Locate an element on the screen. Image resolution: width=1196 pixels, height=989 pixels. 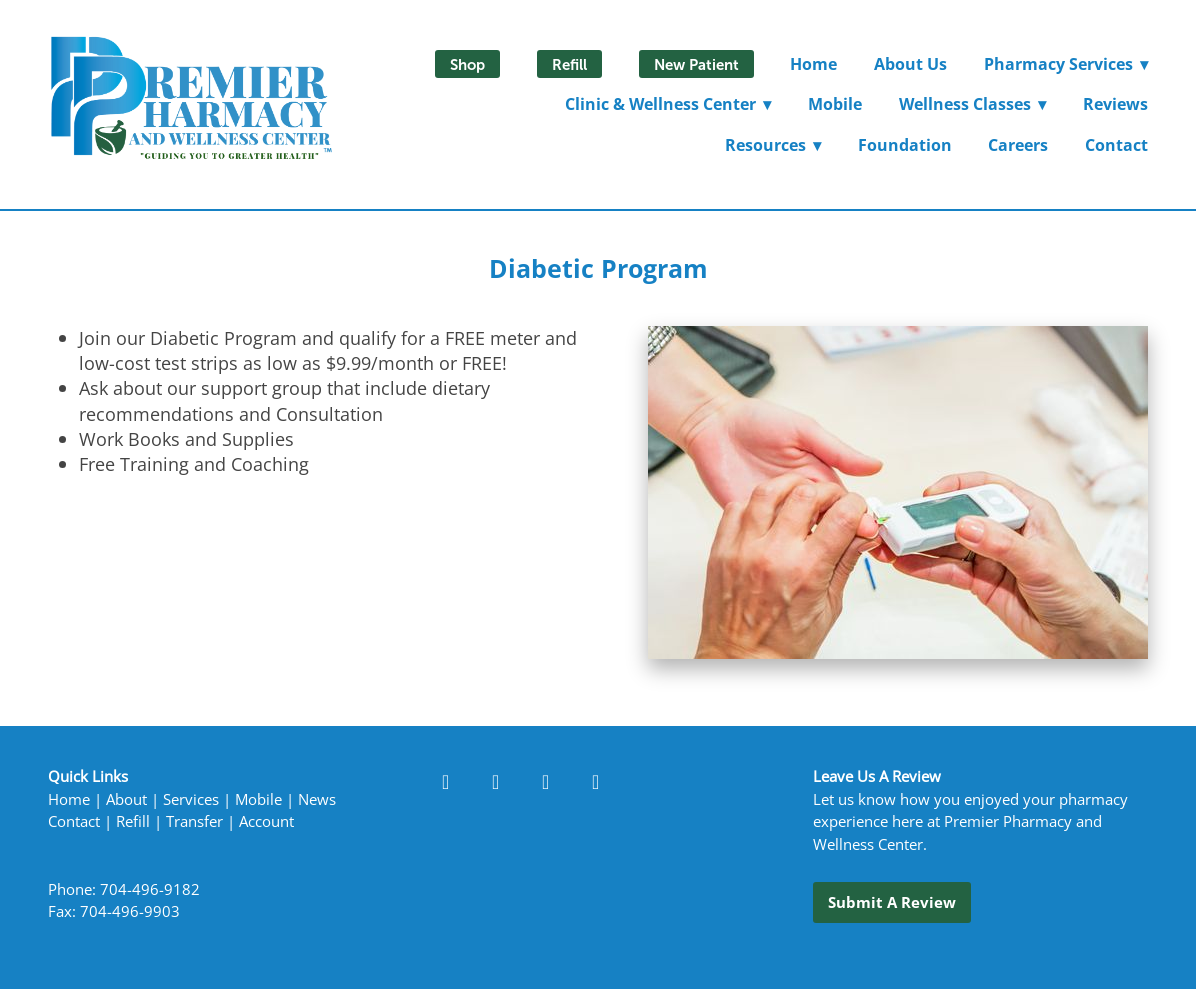
[facebook] is located at coordinates (446, 781).